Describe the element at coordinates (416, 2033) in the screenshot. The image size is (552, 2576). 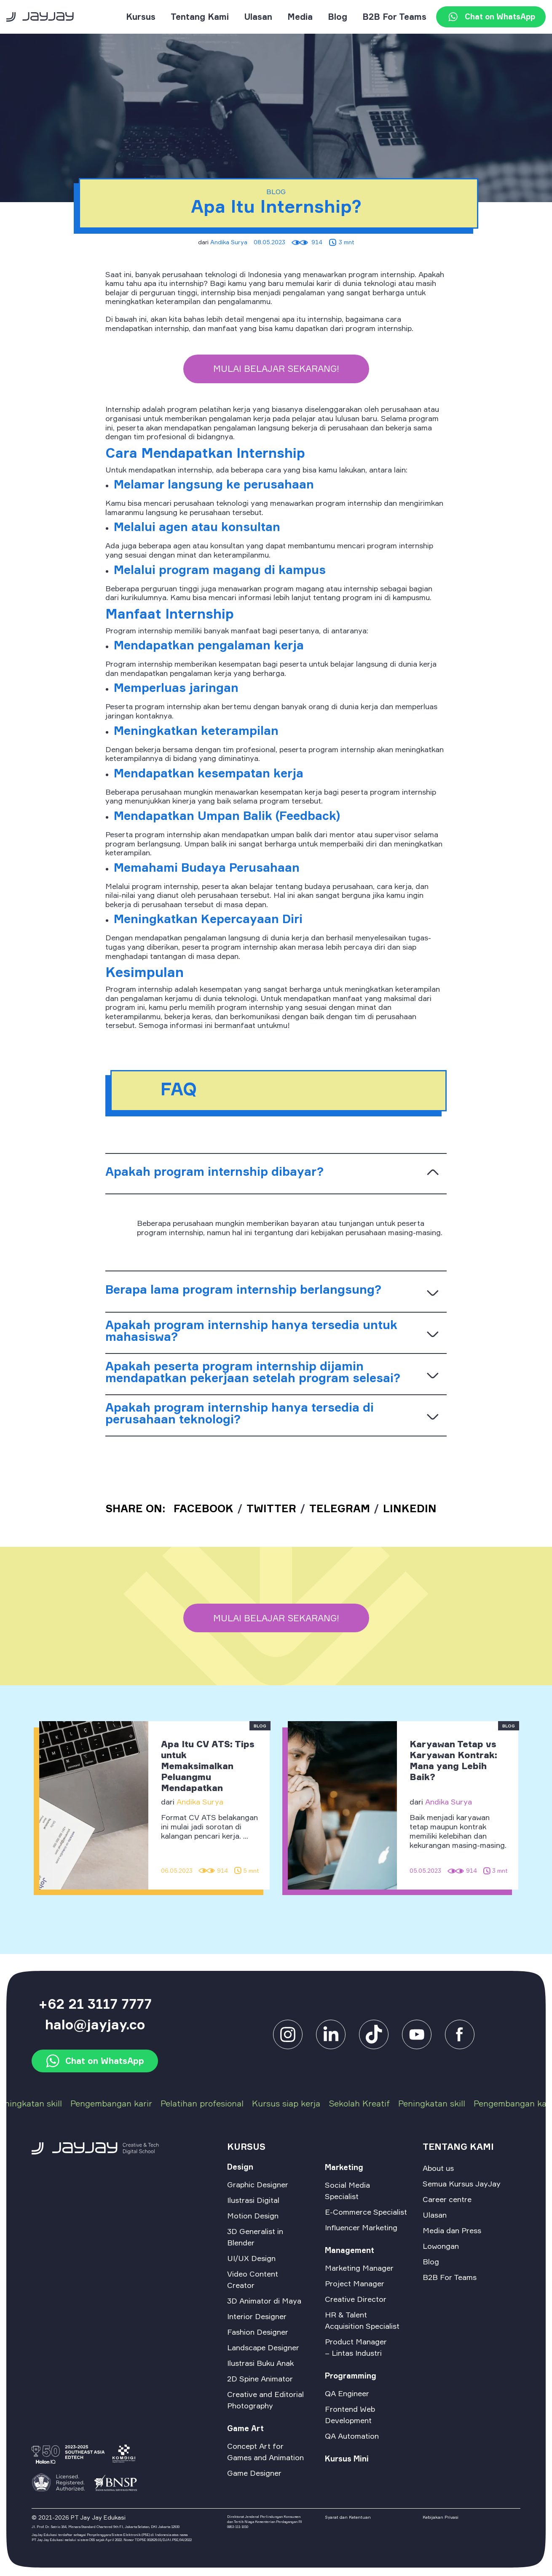
I see `[facebook]` at that location.